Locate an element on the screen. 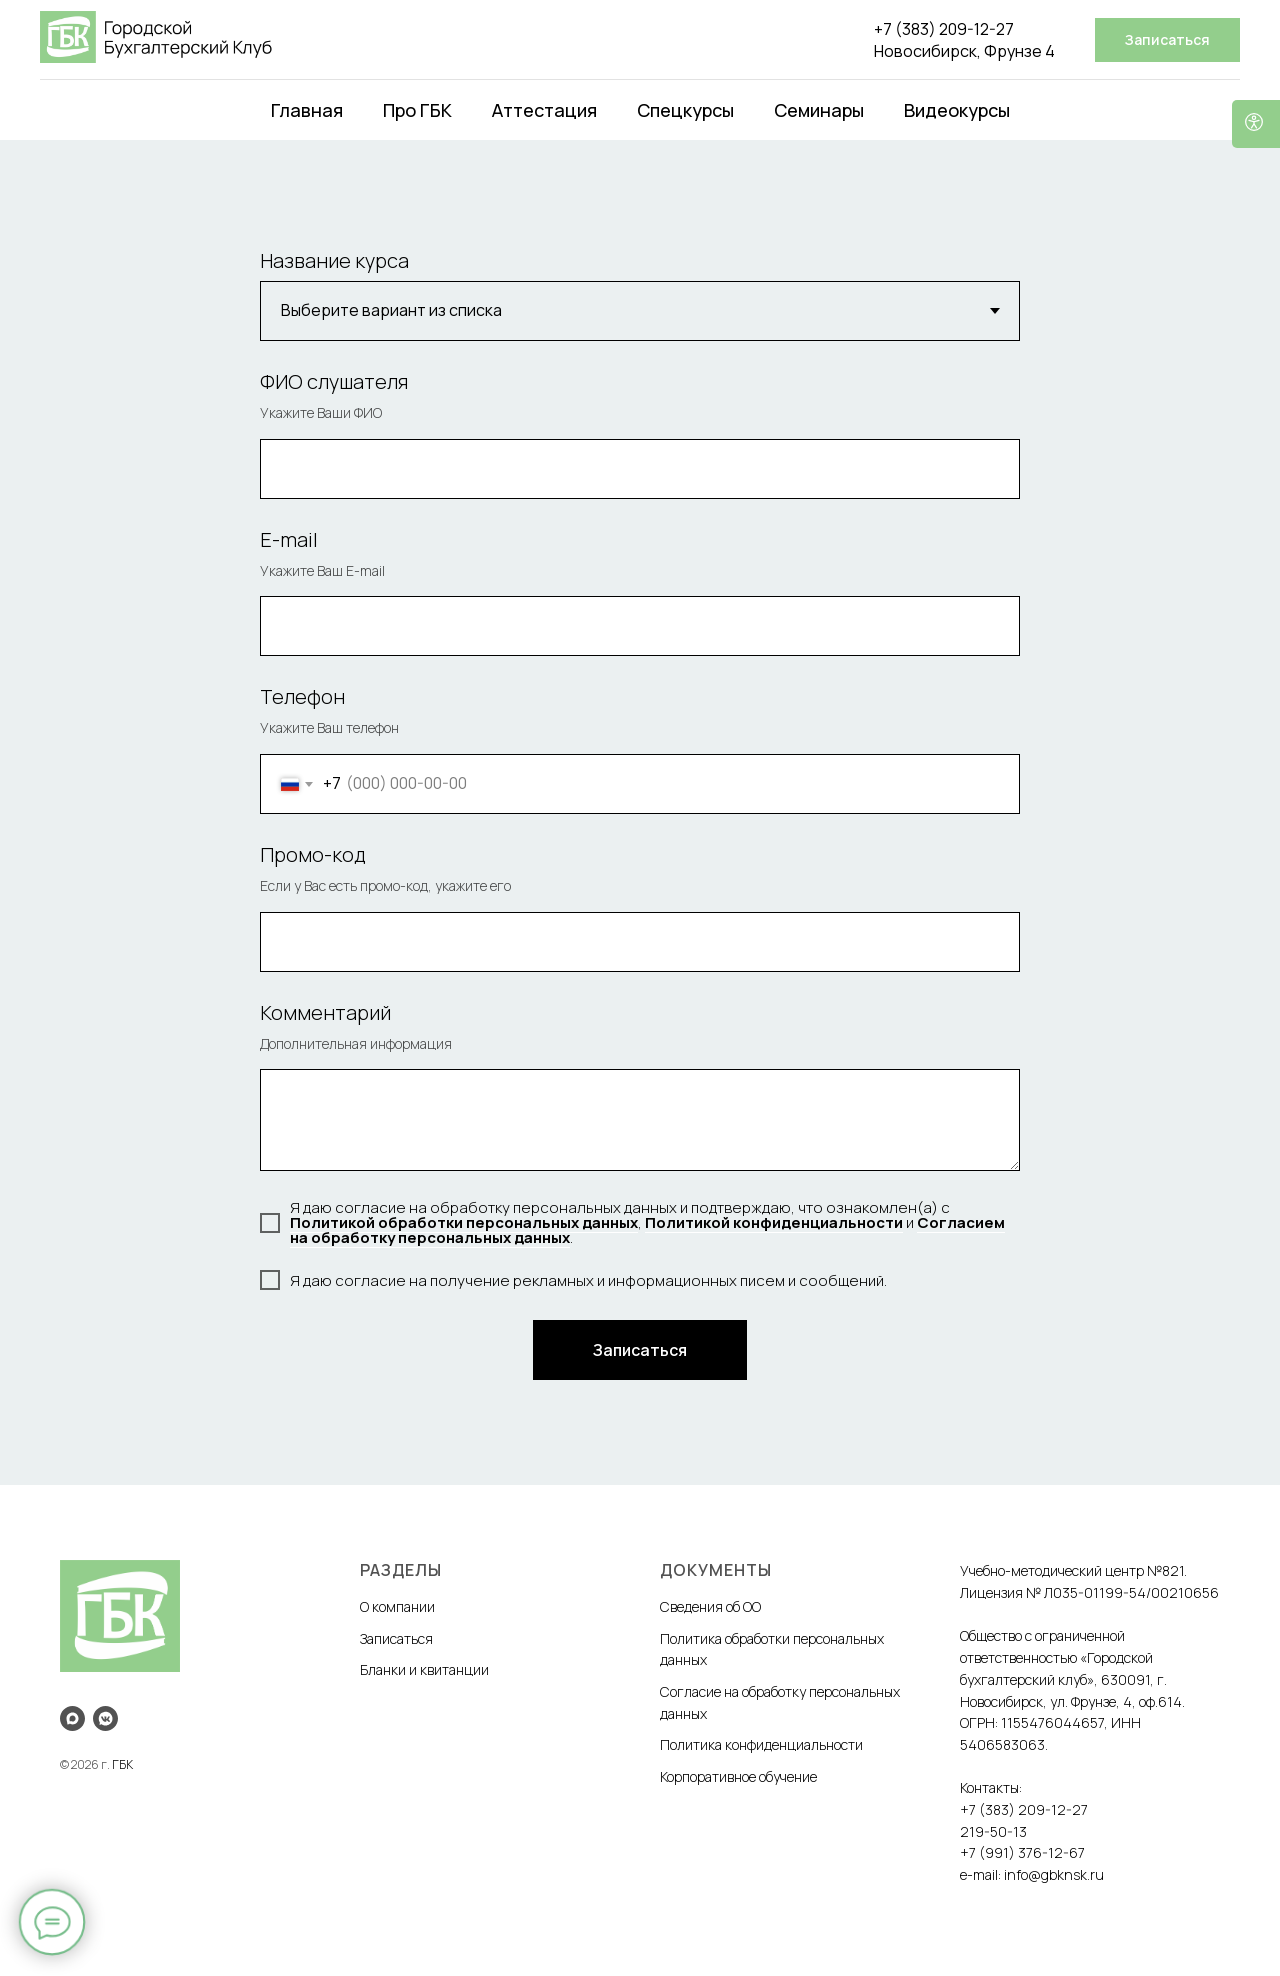 The image size is (1280, 1976). ФИО слушателя is located at coordinates (334, 381).